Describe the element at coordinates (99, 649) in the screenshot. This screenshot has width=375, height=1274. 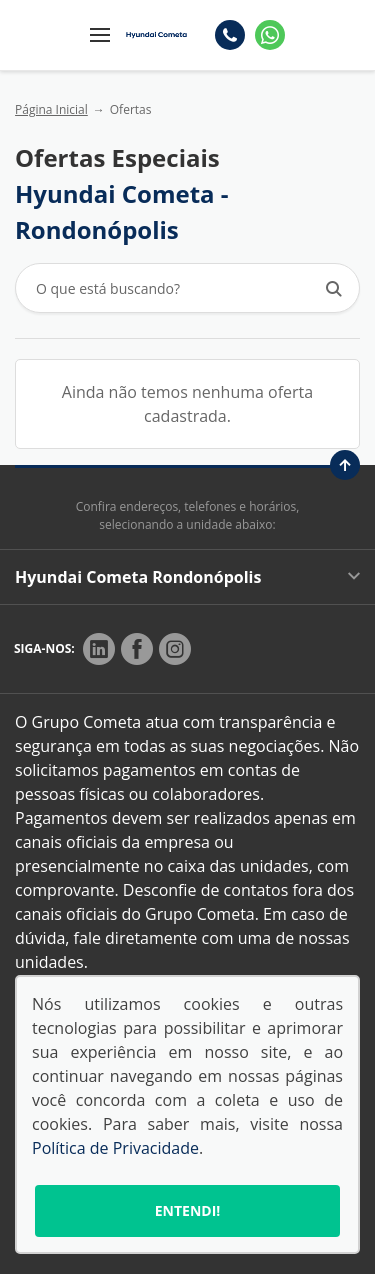
I see `[Rede Social]` at that location.